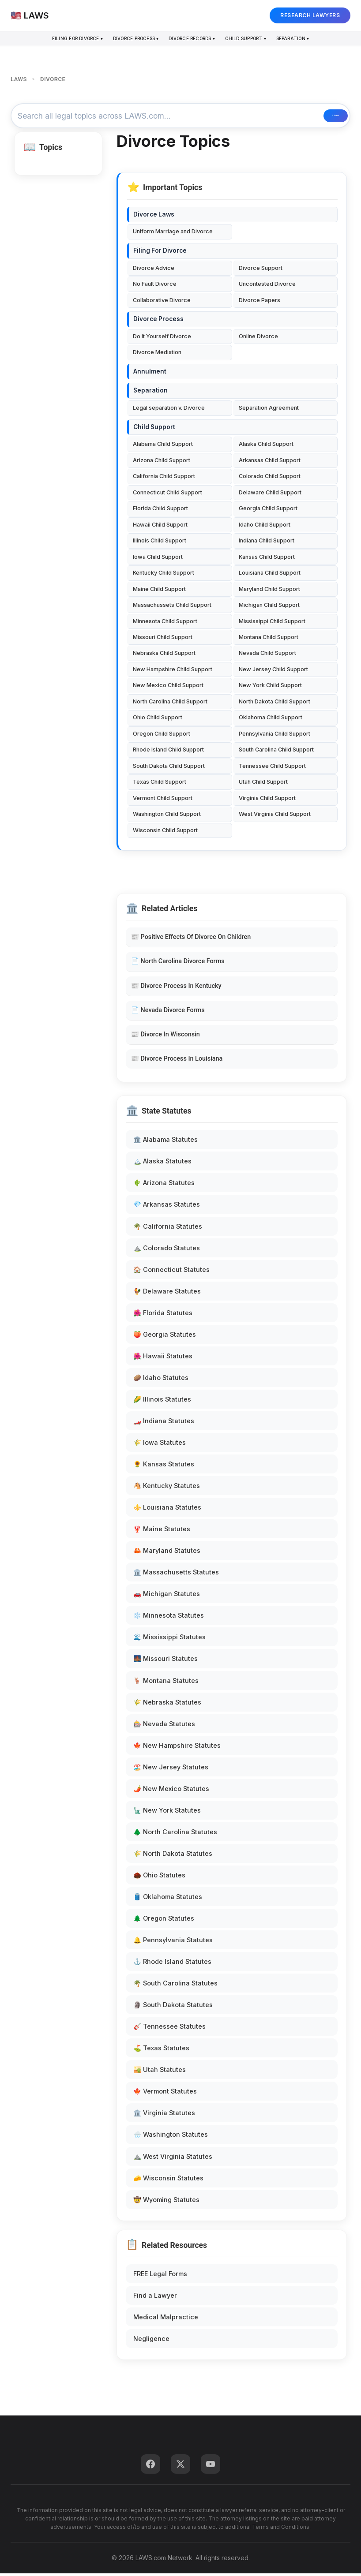  Describe the element at coordinates (274, 704) in the screenshot. I see `North Dakota Child Support` at that location.